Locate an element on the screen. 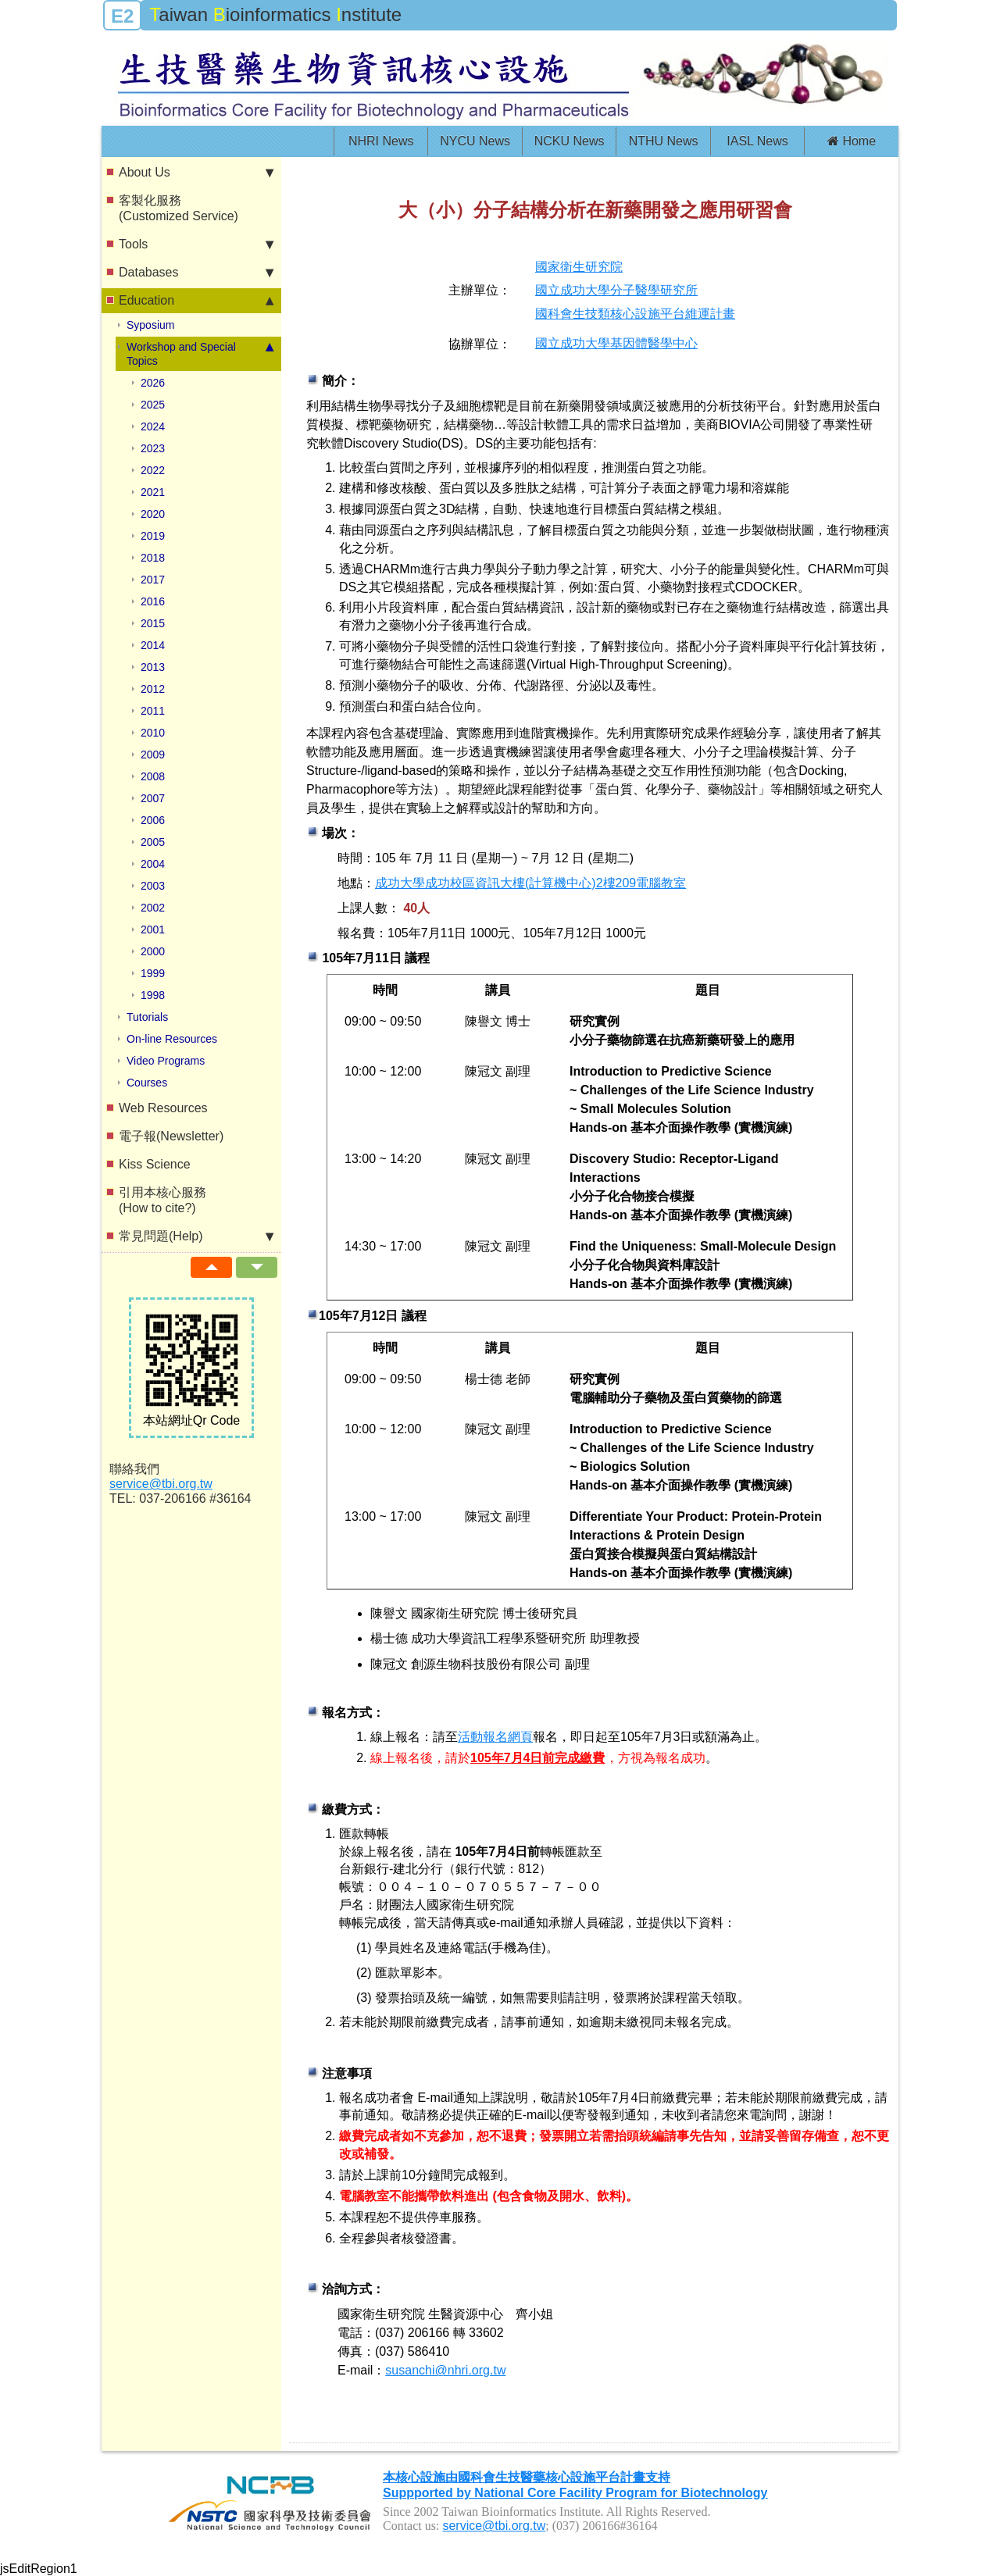 The image size is (1000, 2576). On-line Resources is located at coordinates (172, 1039).